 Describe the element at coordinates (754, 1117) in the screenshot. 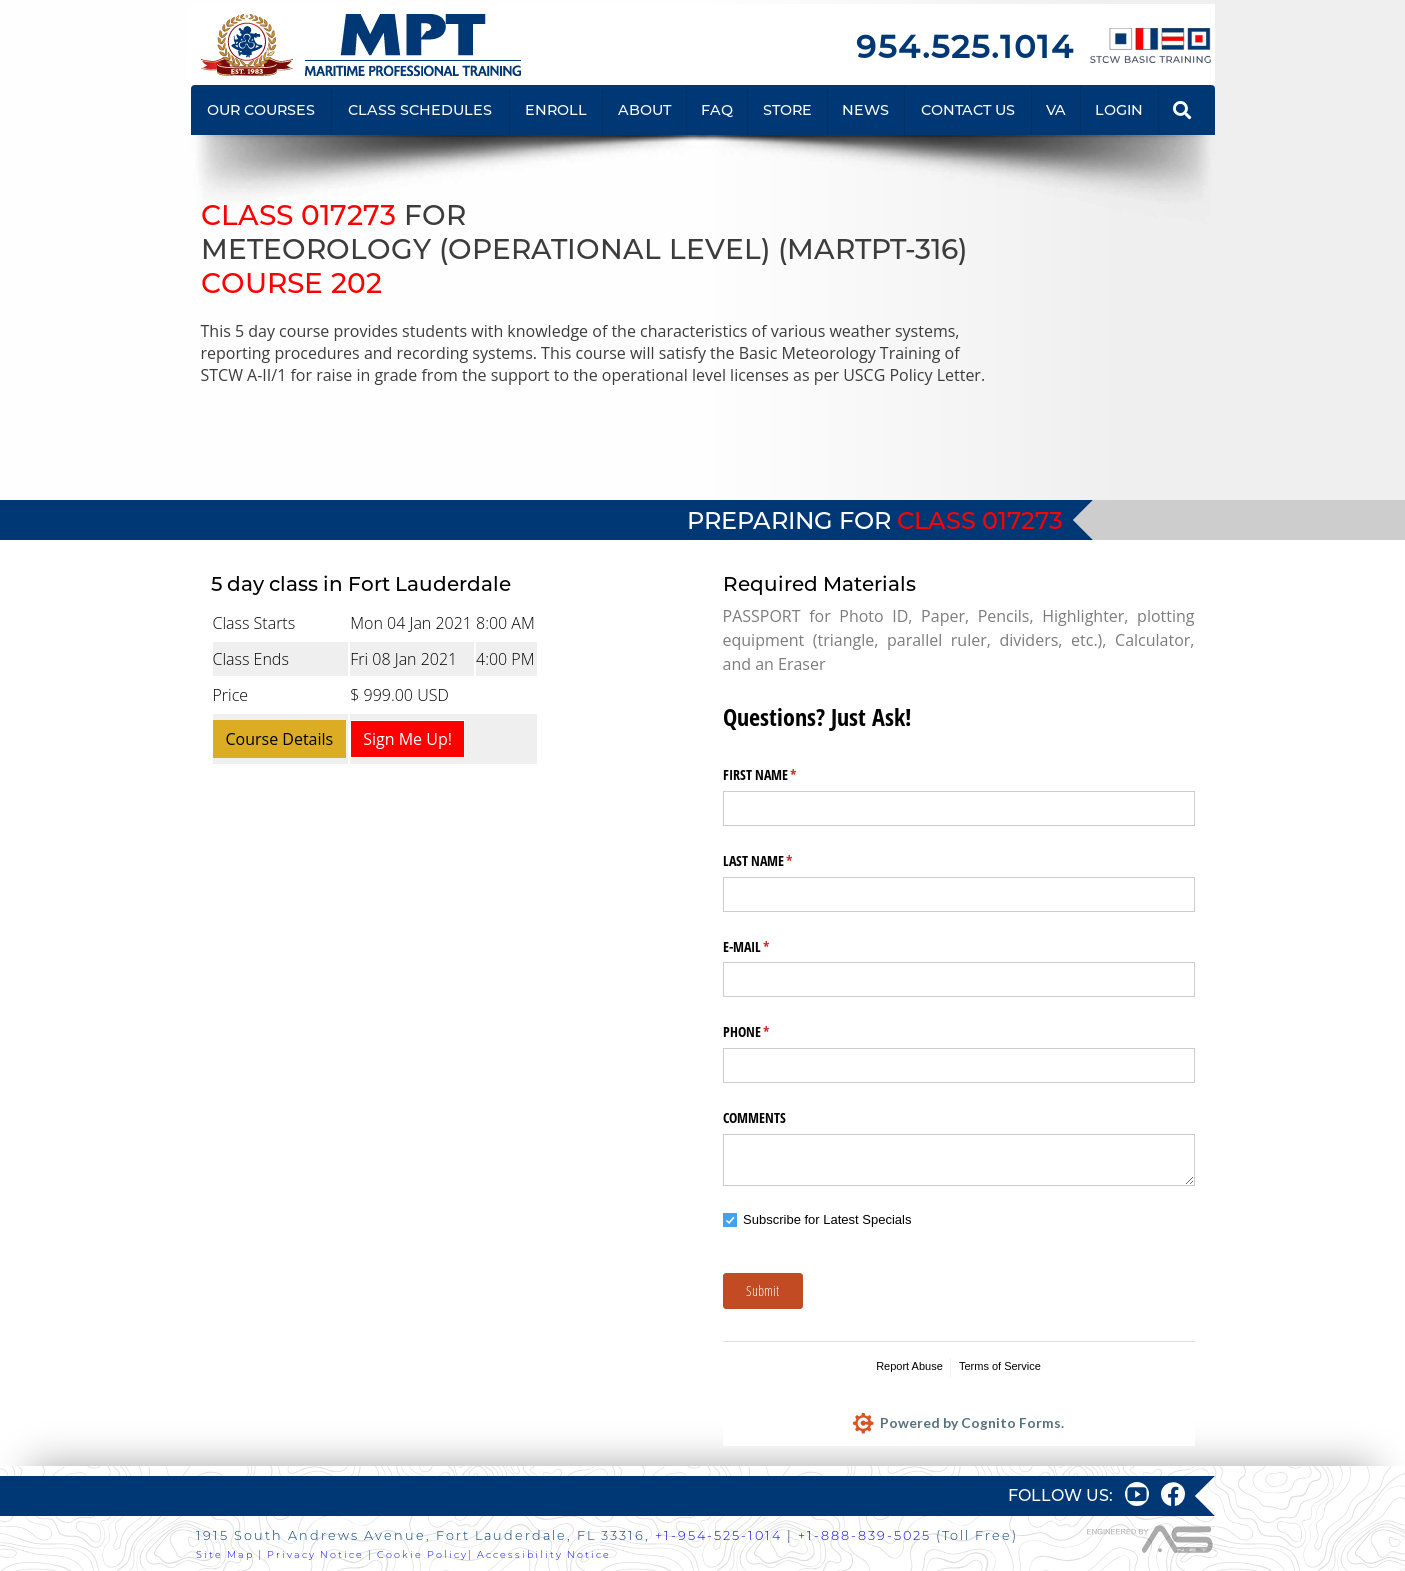

I see `COMMENTS` at that location.